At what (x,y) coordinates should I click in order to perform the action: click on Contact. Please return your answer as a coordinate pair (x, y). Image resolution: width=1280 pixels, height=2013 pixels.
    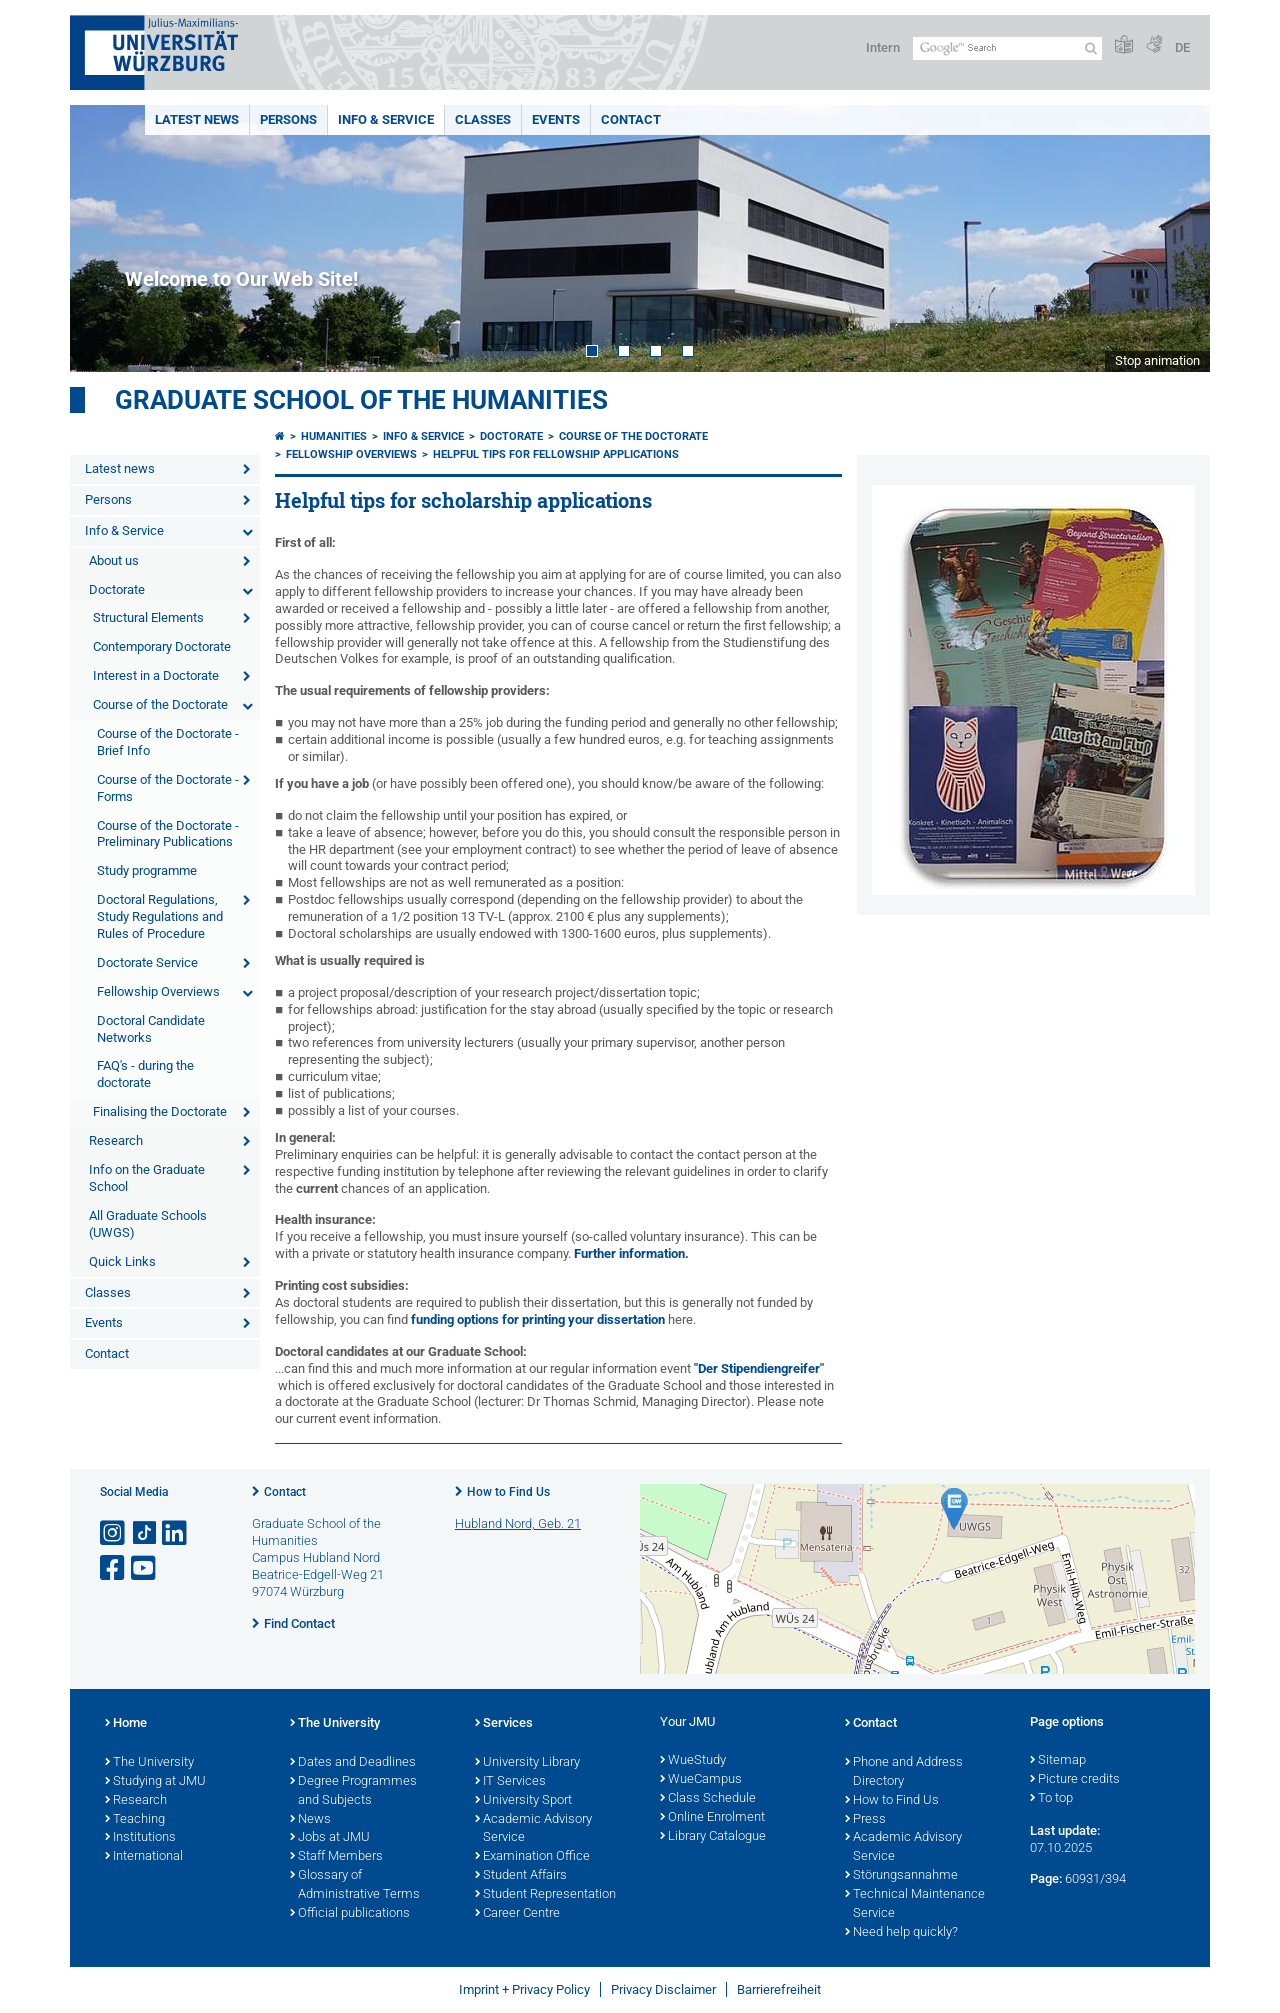
    Looking at the image, I should click on (631, 119).